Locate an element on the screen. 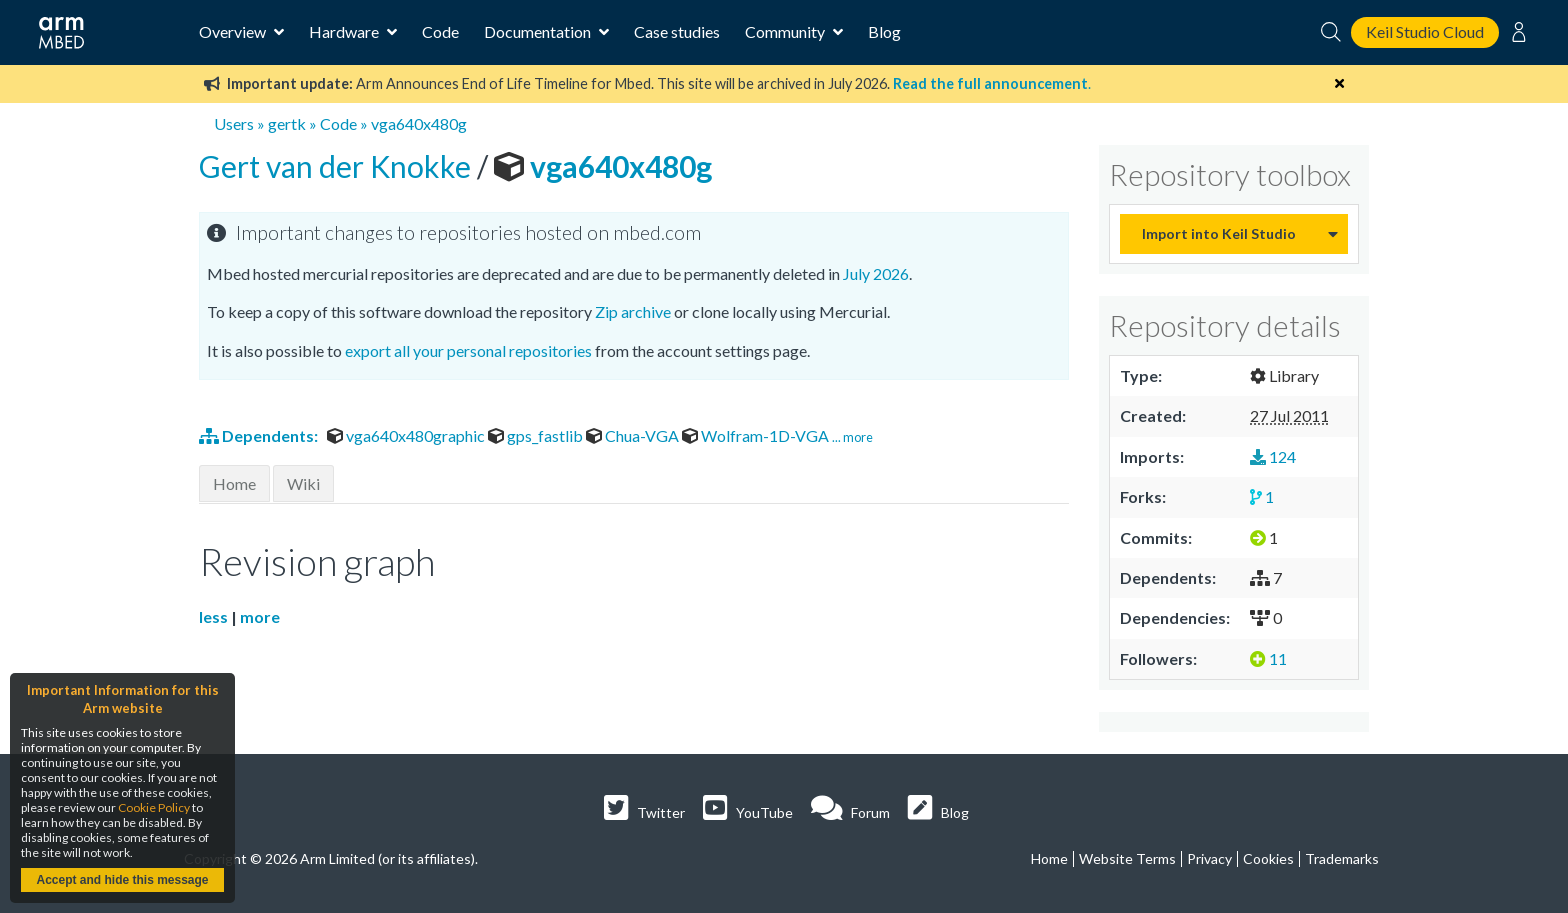 The height and width of the screenshot is (913, 1568). export all your personal repositories is located at coordinates (468, 350).